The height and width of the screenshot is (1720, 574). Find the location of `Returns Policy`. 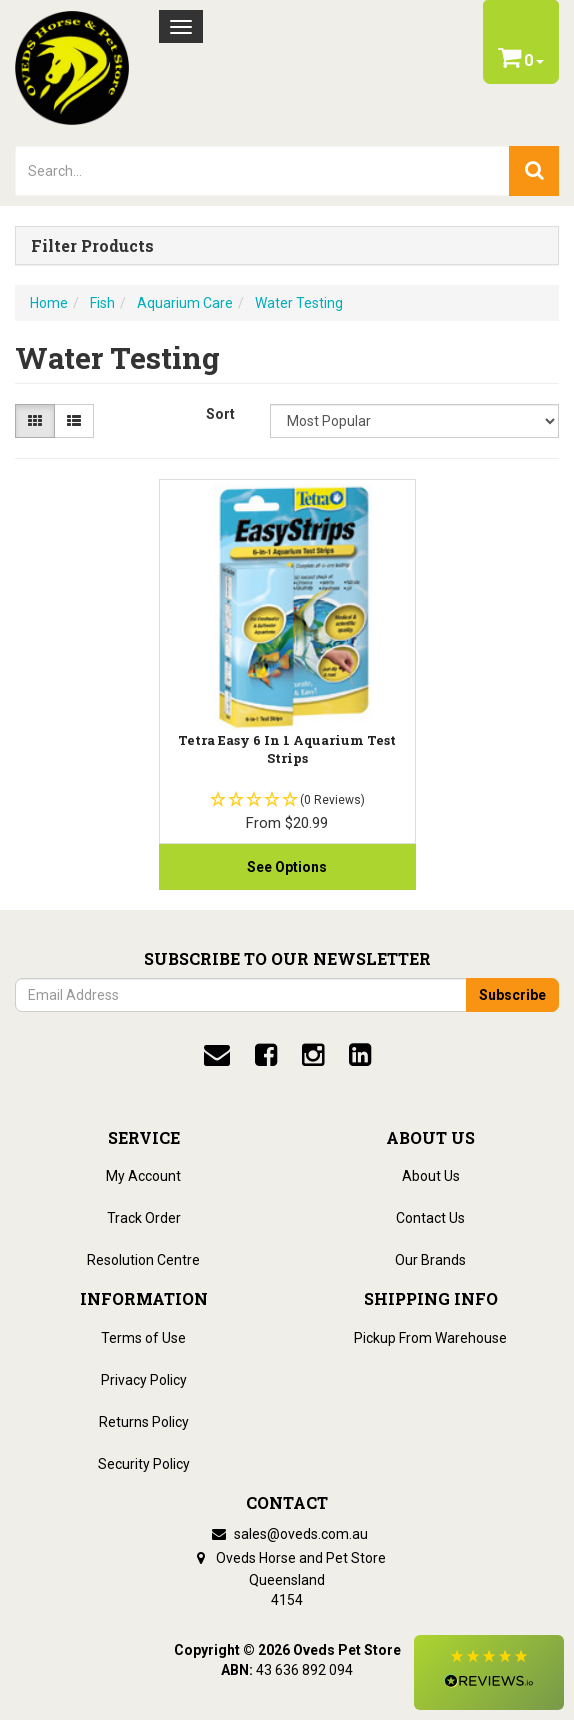

Returns Policy is located at coordinates (144, 1422).